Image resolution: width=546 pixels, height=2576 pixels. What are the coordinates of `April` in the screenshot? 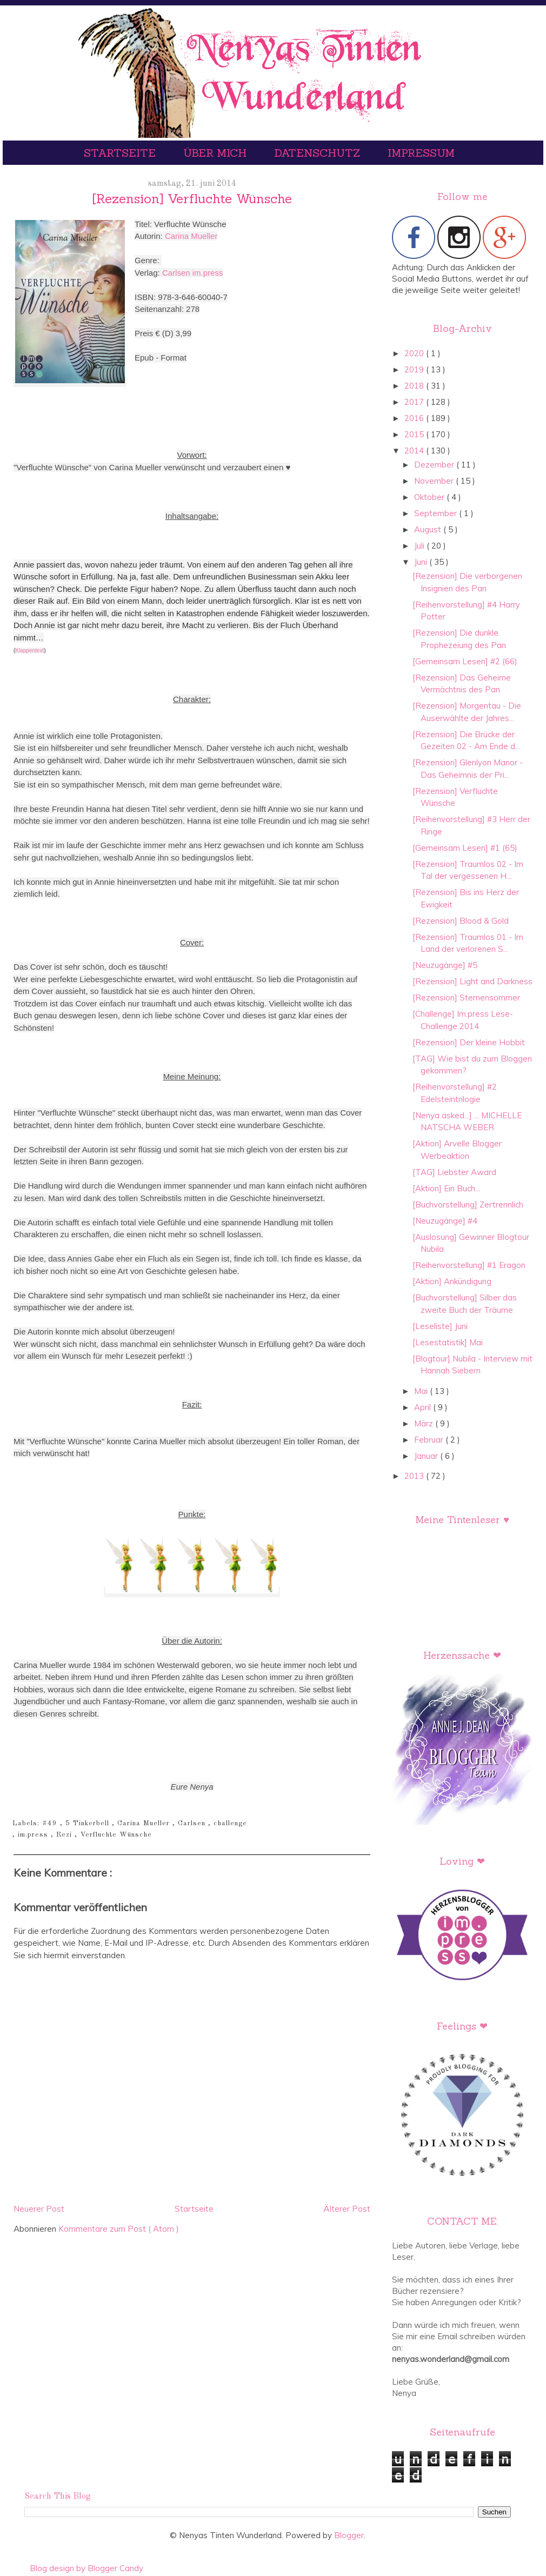 It's located at (423, 1407).